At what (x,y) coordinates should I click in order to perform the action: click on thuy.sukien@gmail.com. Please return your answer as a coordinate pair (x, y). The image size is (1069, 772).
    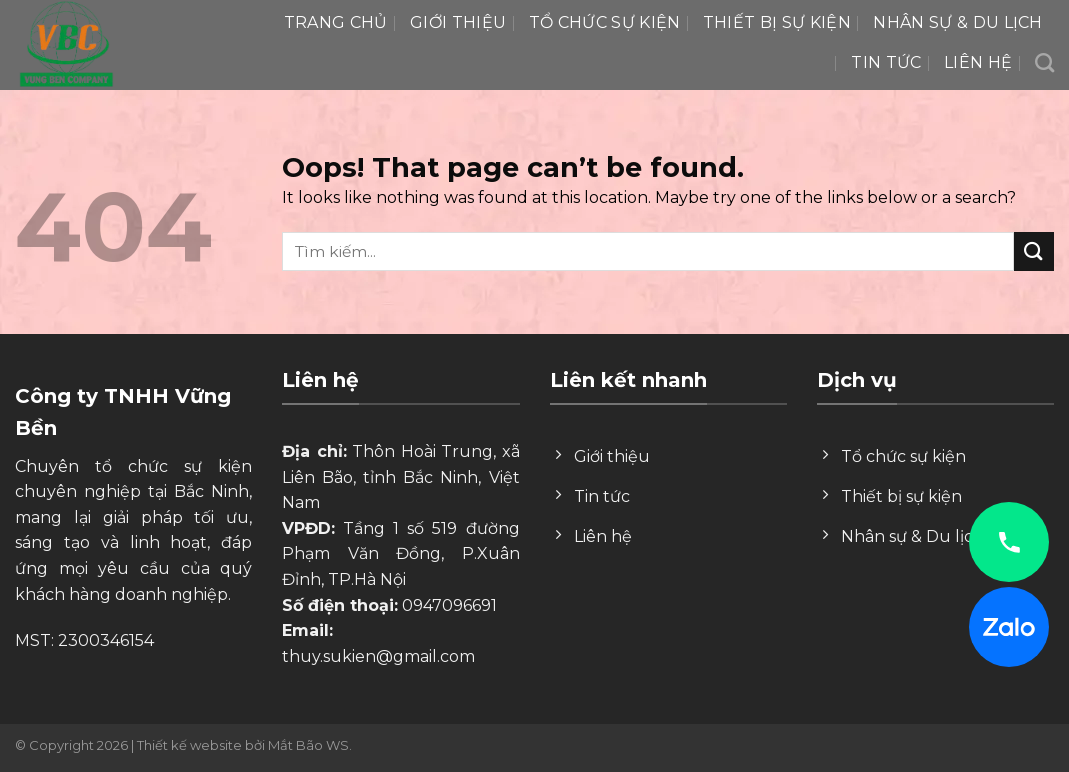
    Looking at the image, I should click on (378, 656).